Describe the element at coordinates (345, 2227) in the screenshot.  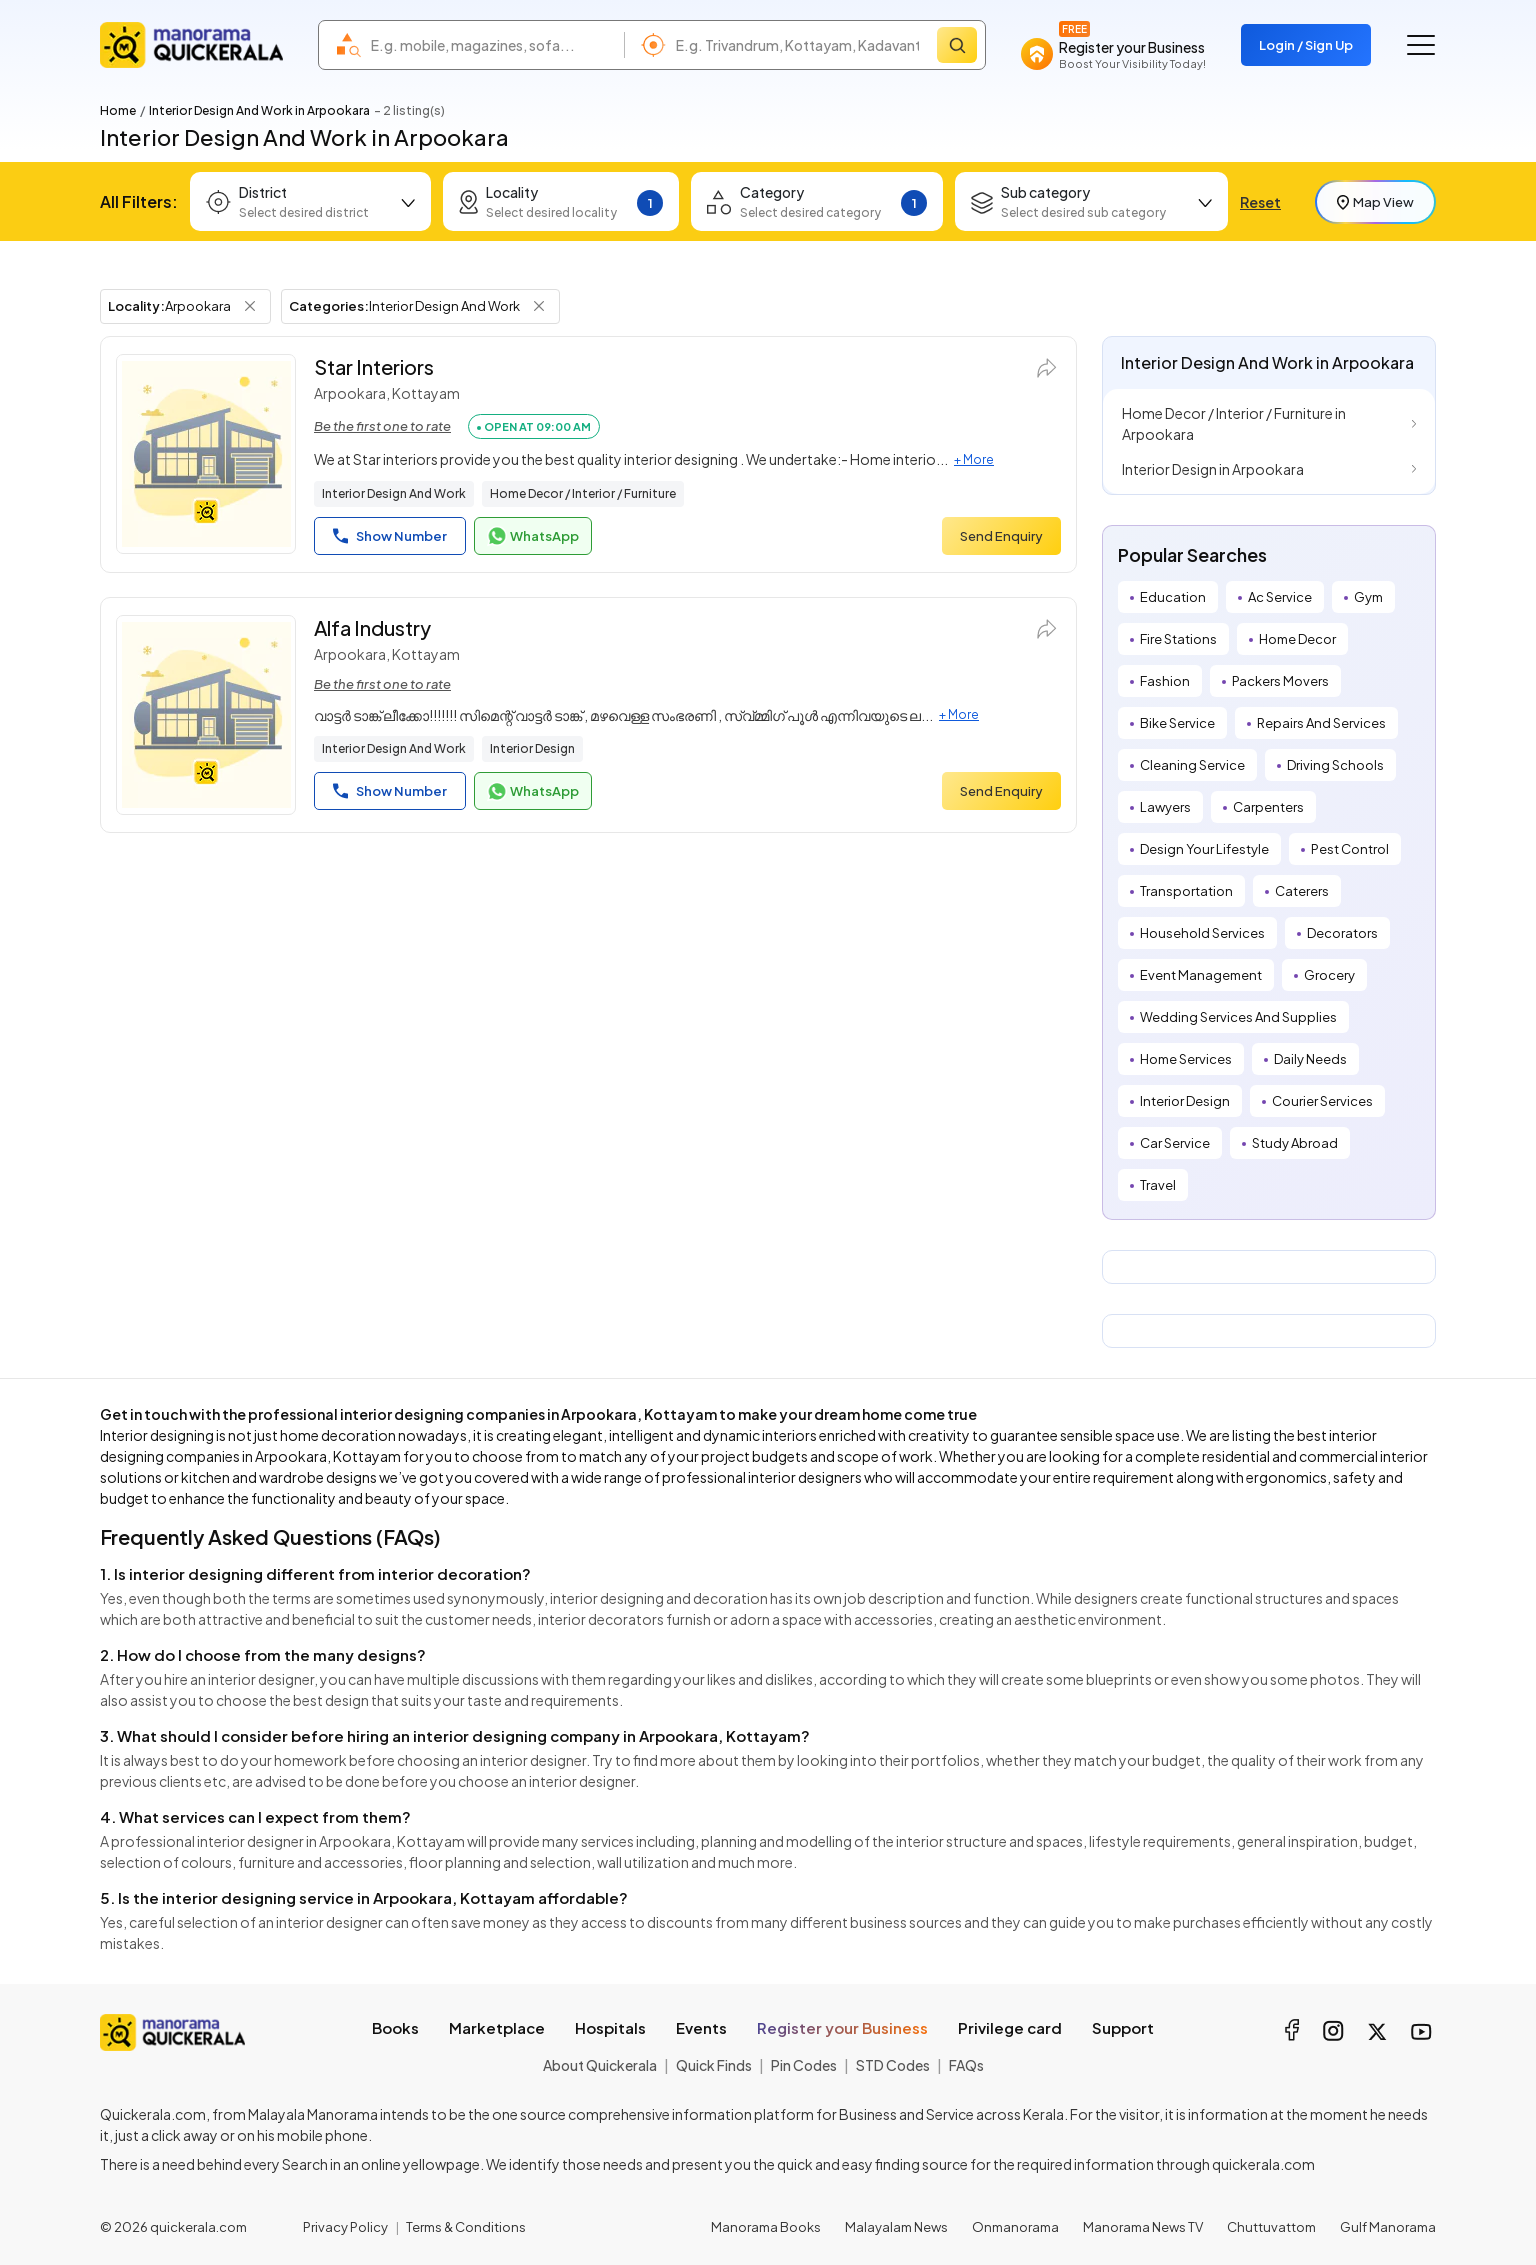
I see `Privacy Policy` at that location.